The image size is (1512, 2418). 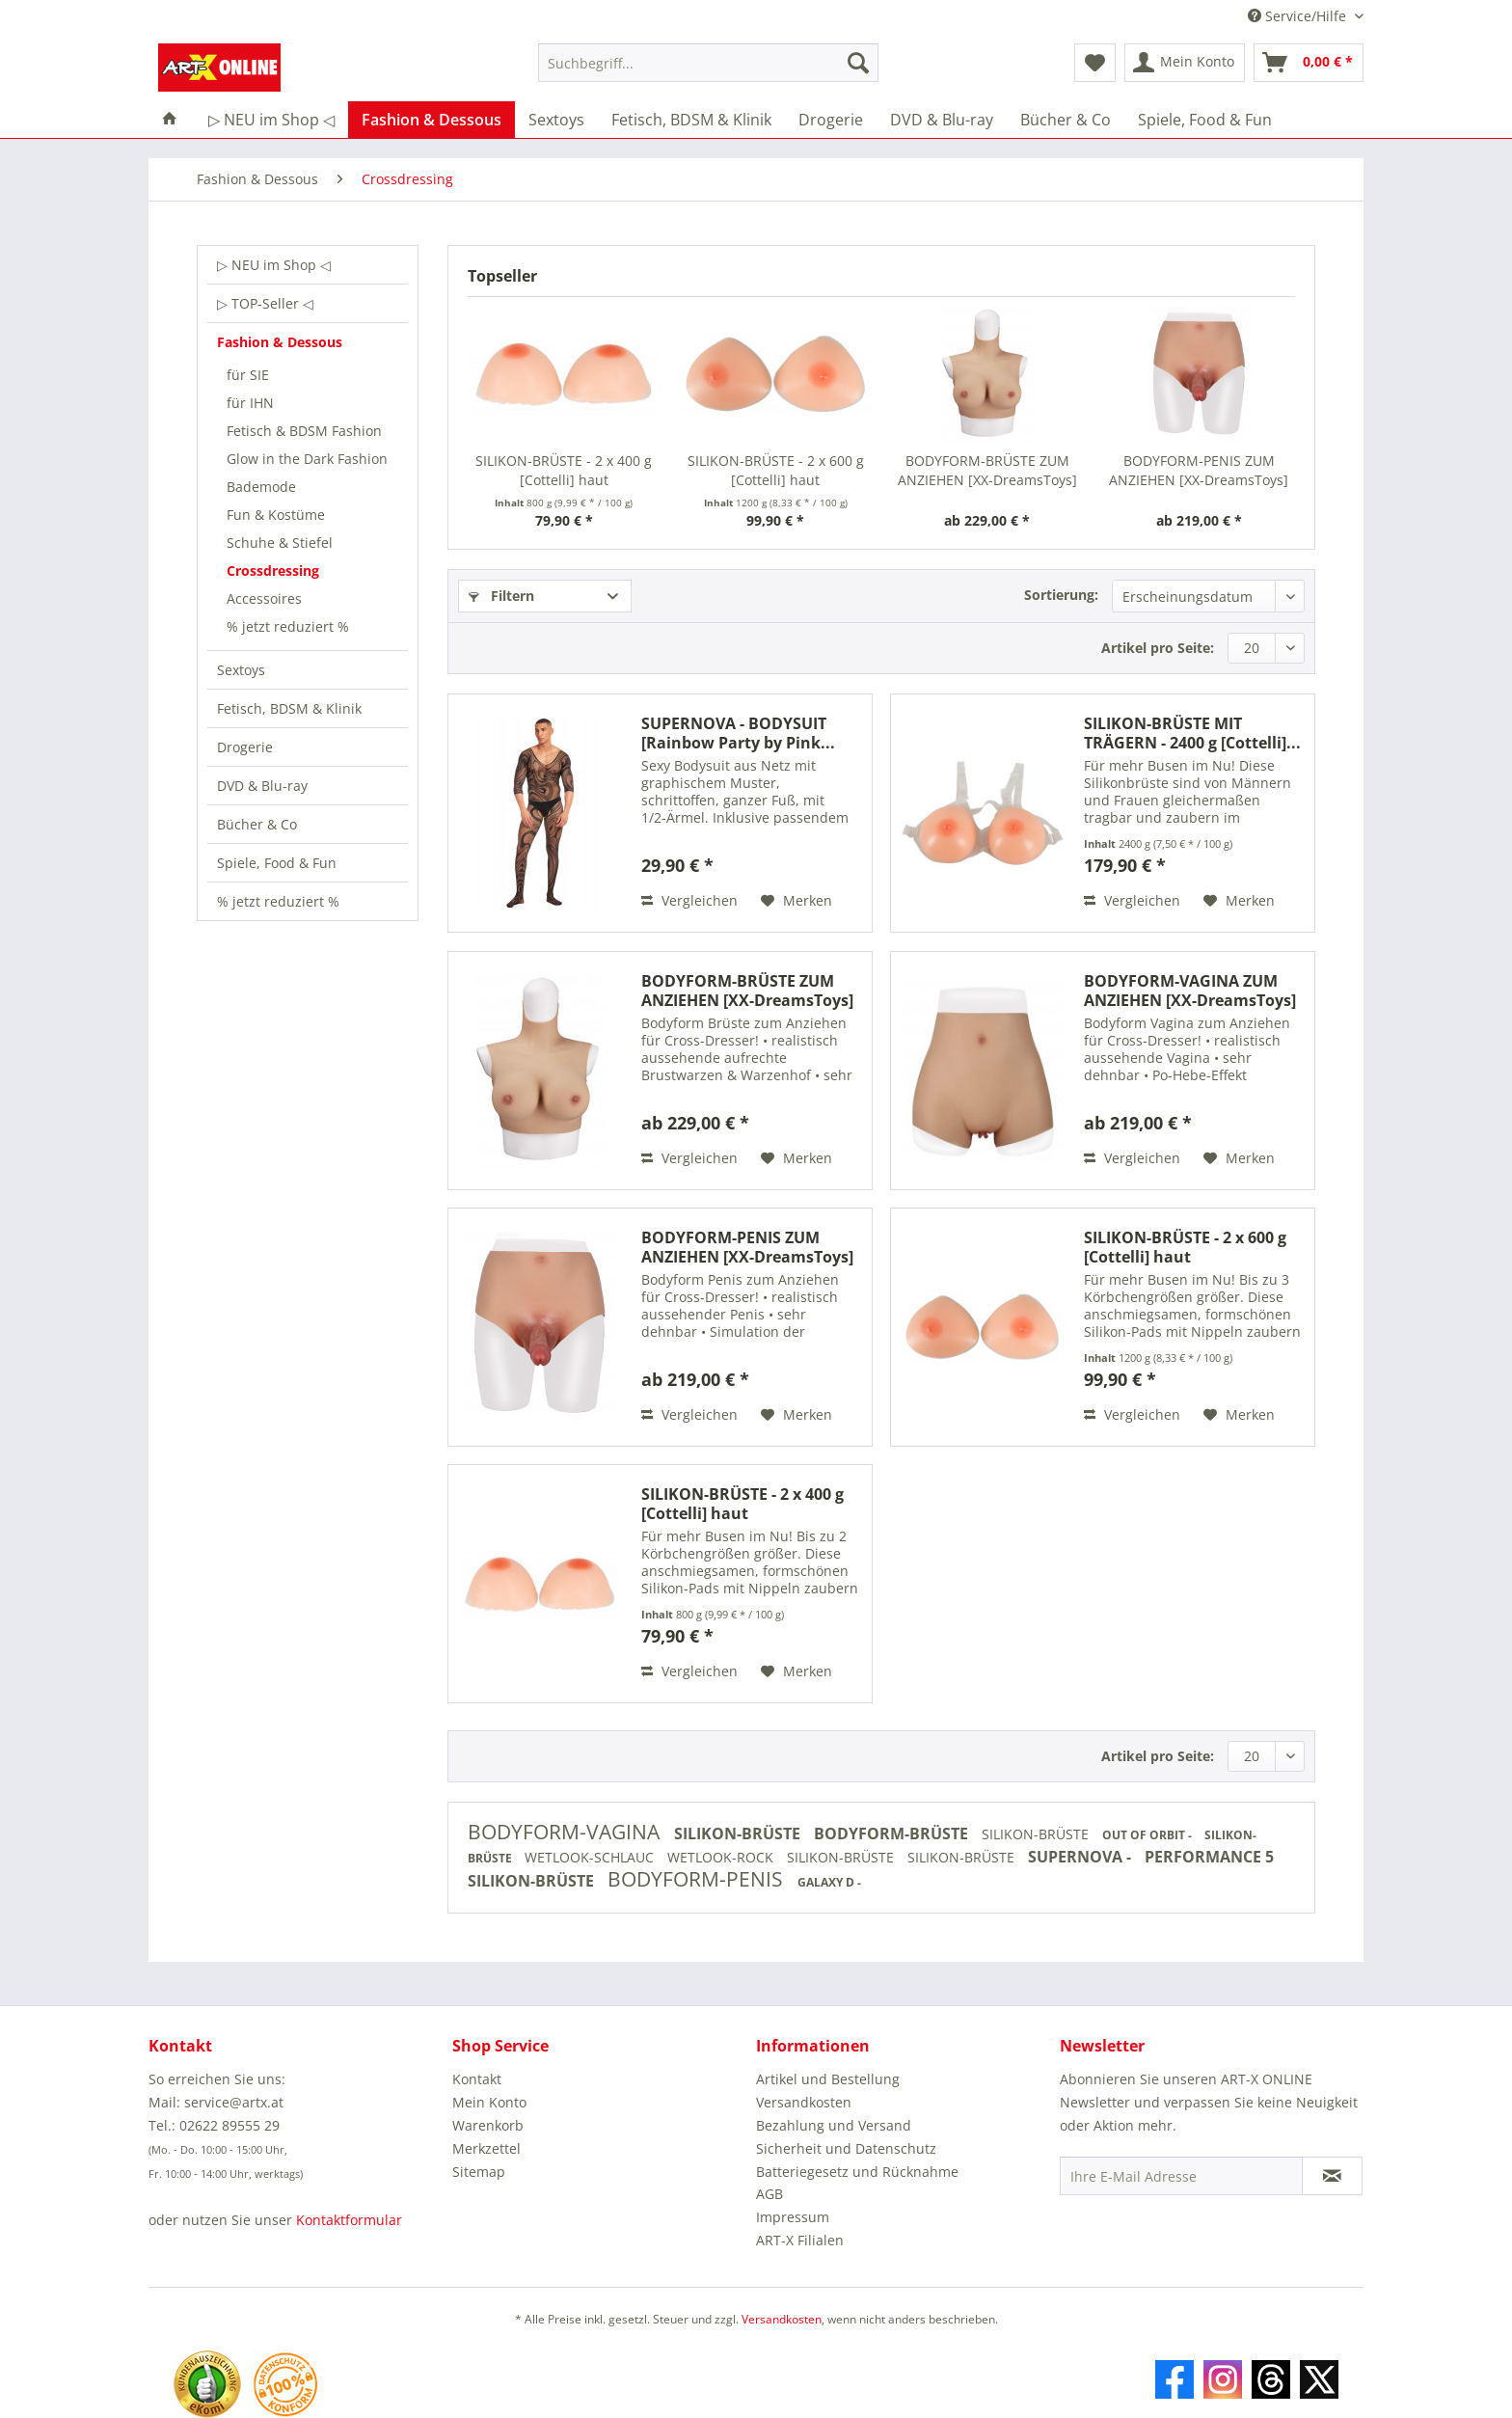 I want to click on ART-X Filialen, so click(x=800, y=2240).